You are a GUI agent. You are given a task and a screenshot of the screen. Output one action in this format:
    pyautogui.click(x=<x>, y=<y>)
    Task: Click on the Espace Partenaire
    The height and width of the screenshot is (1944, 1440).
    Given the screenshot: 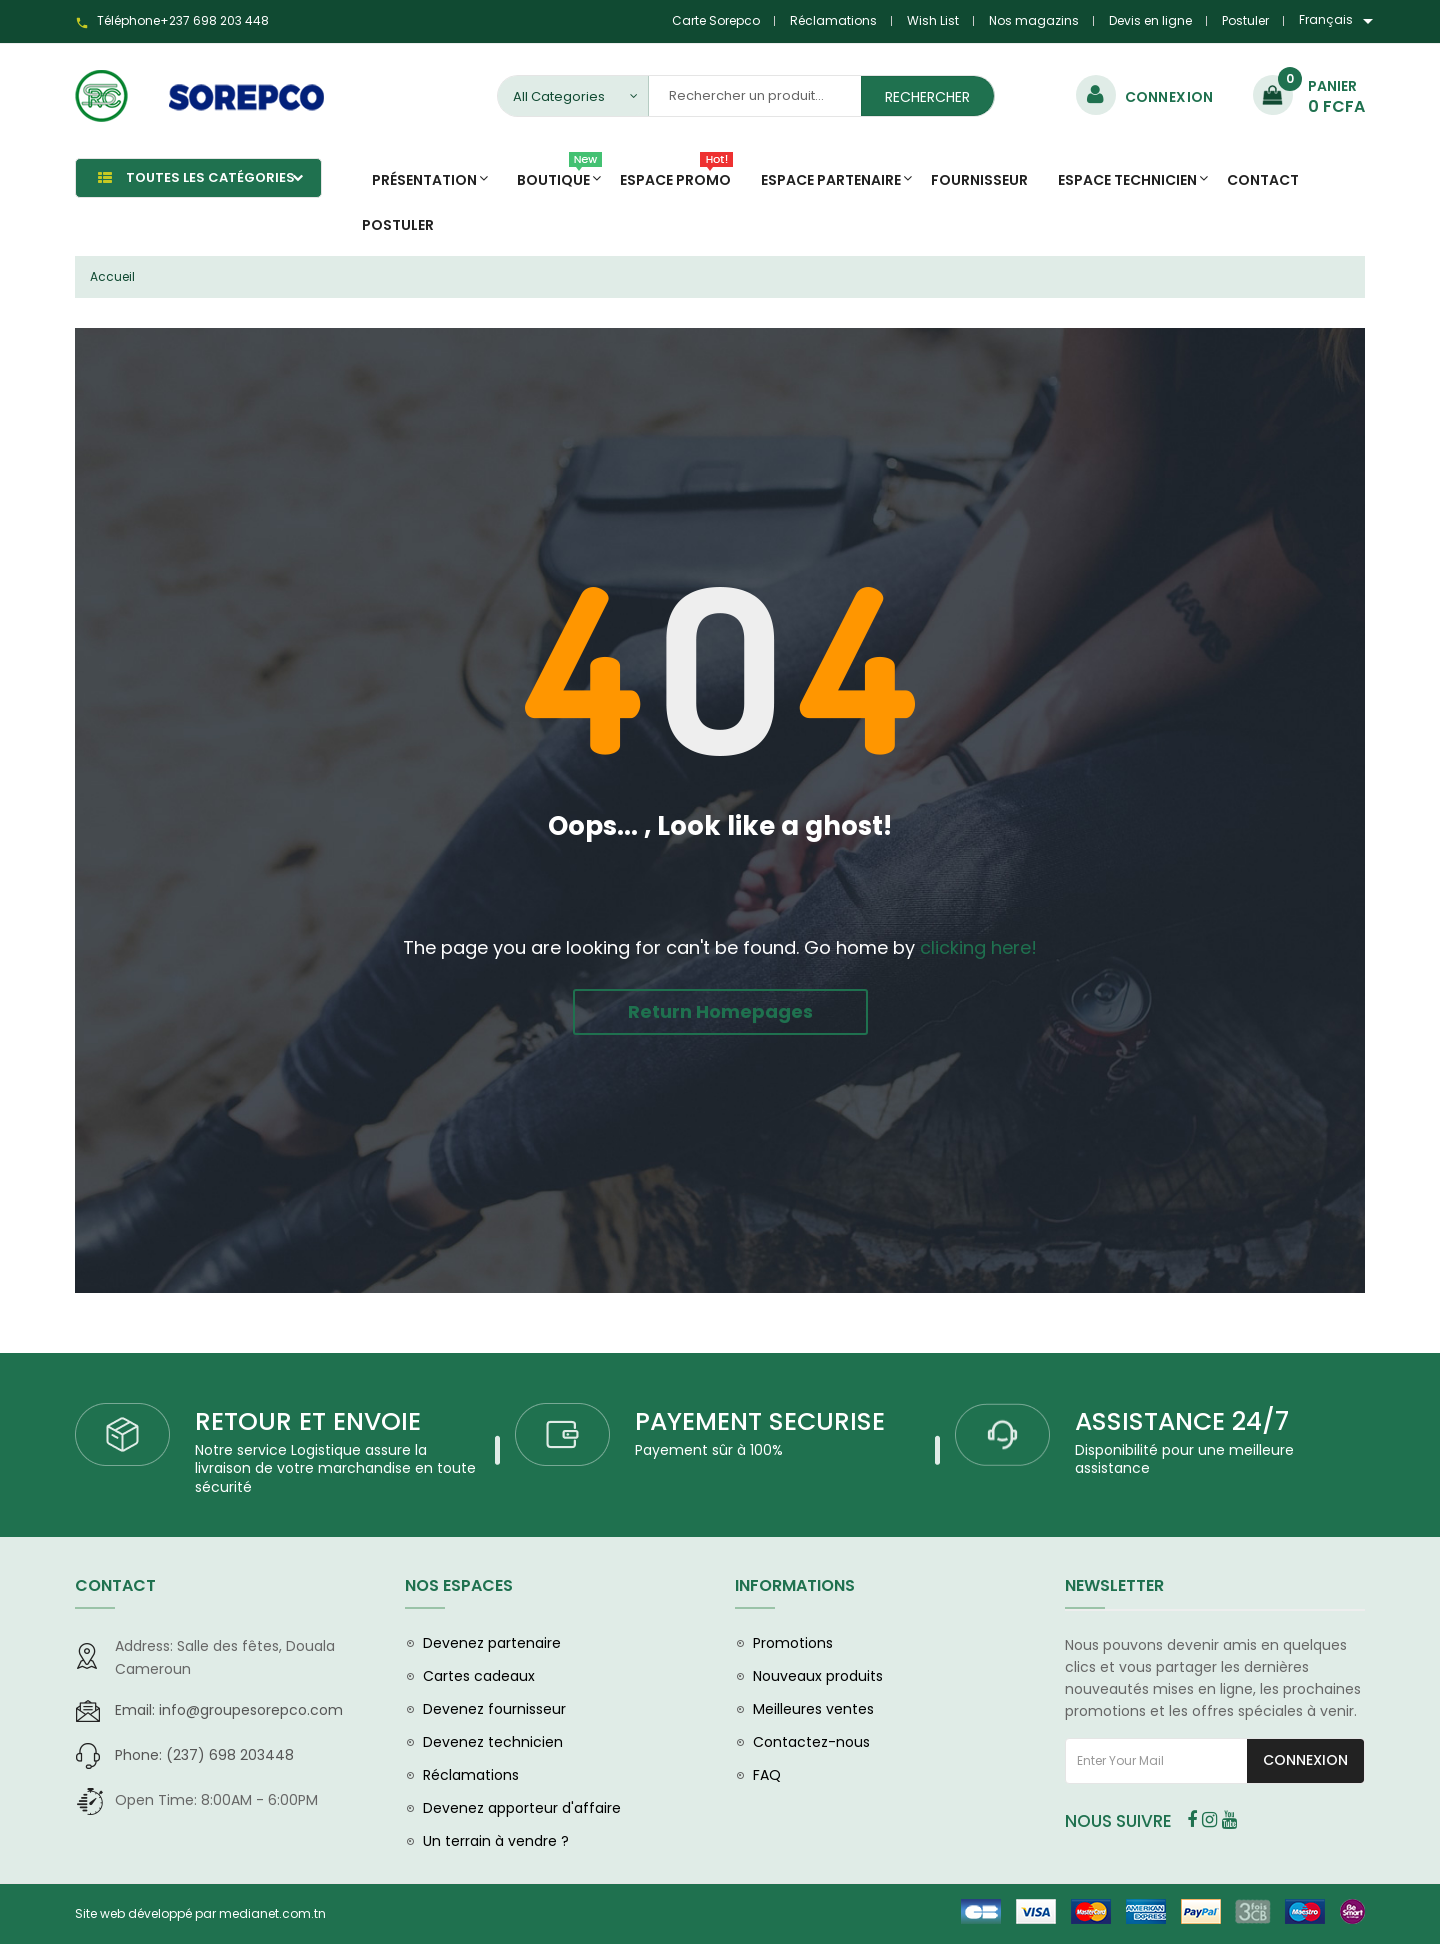 What is the action you would take?
    pyautogui.click(x=831, y=180)
    